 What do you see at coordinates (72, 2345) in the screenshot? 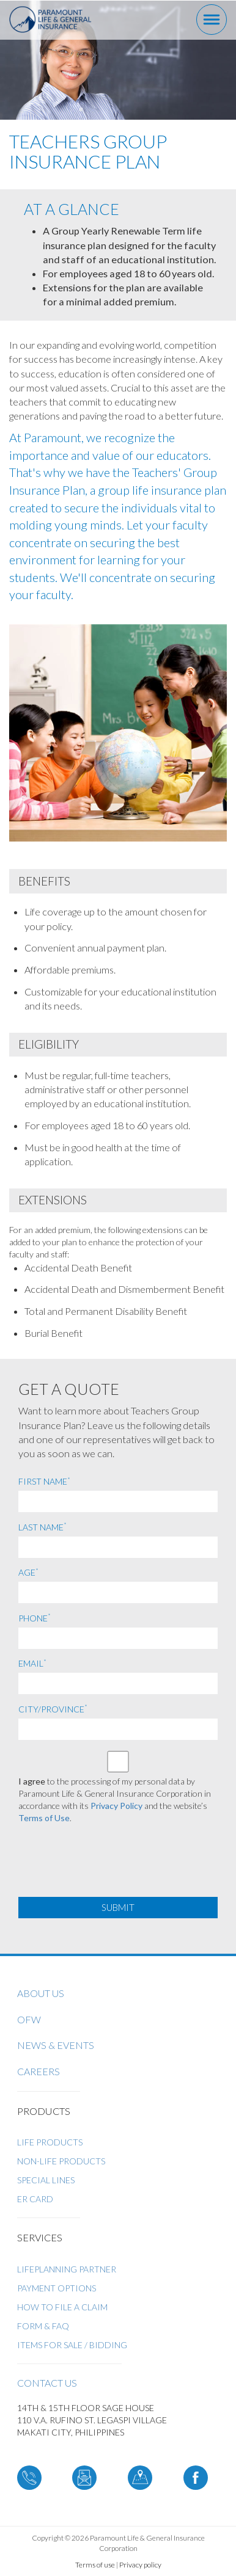
I see `ITEMS FOR SALE / BIDDING` at bounding box center [72, 2345].